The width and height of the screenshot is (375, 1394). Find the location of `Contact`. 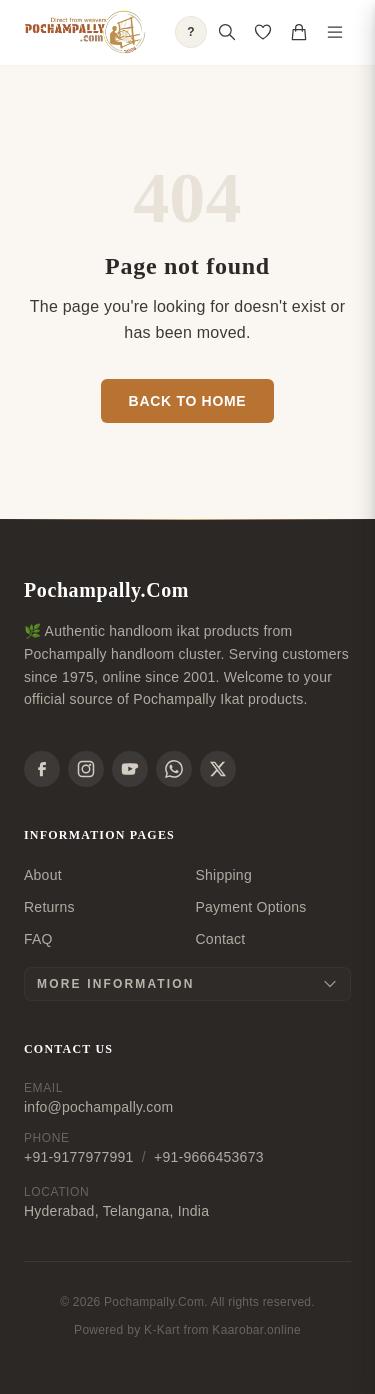

Contact is located at coordinates (221, 939).